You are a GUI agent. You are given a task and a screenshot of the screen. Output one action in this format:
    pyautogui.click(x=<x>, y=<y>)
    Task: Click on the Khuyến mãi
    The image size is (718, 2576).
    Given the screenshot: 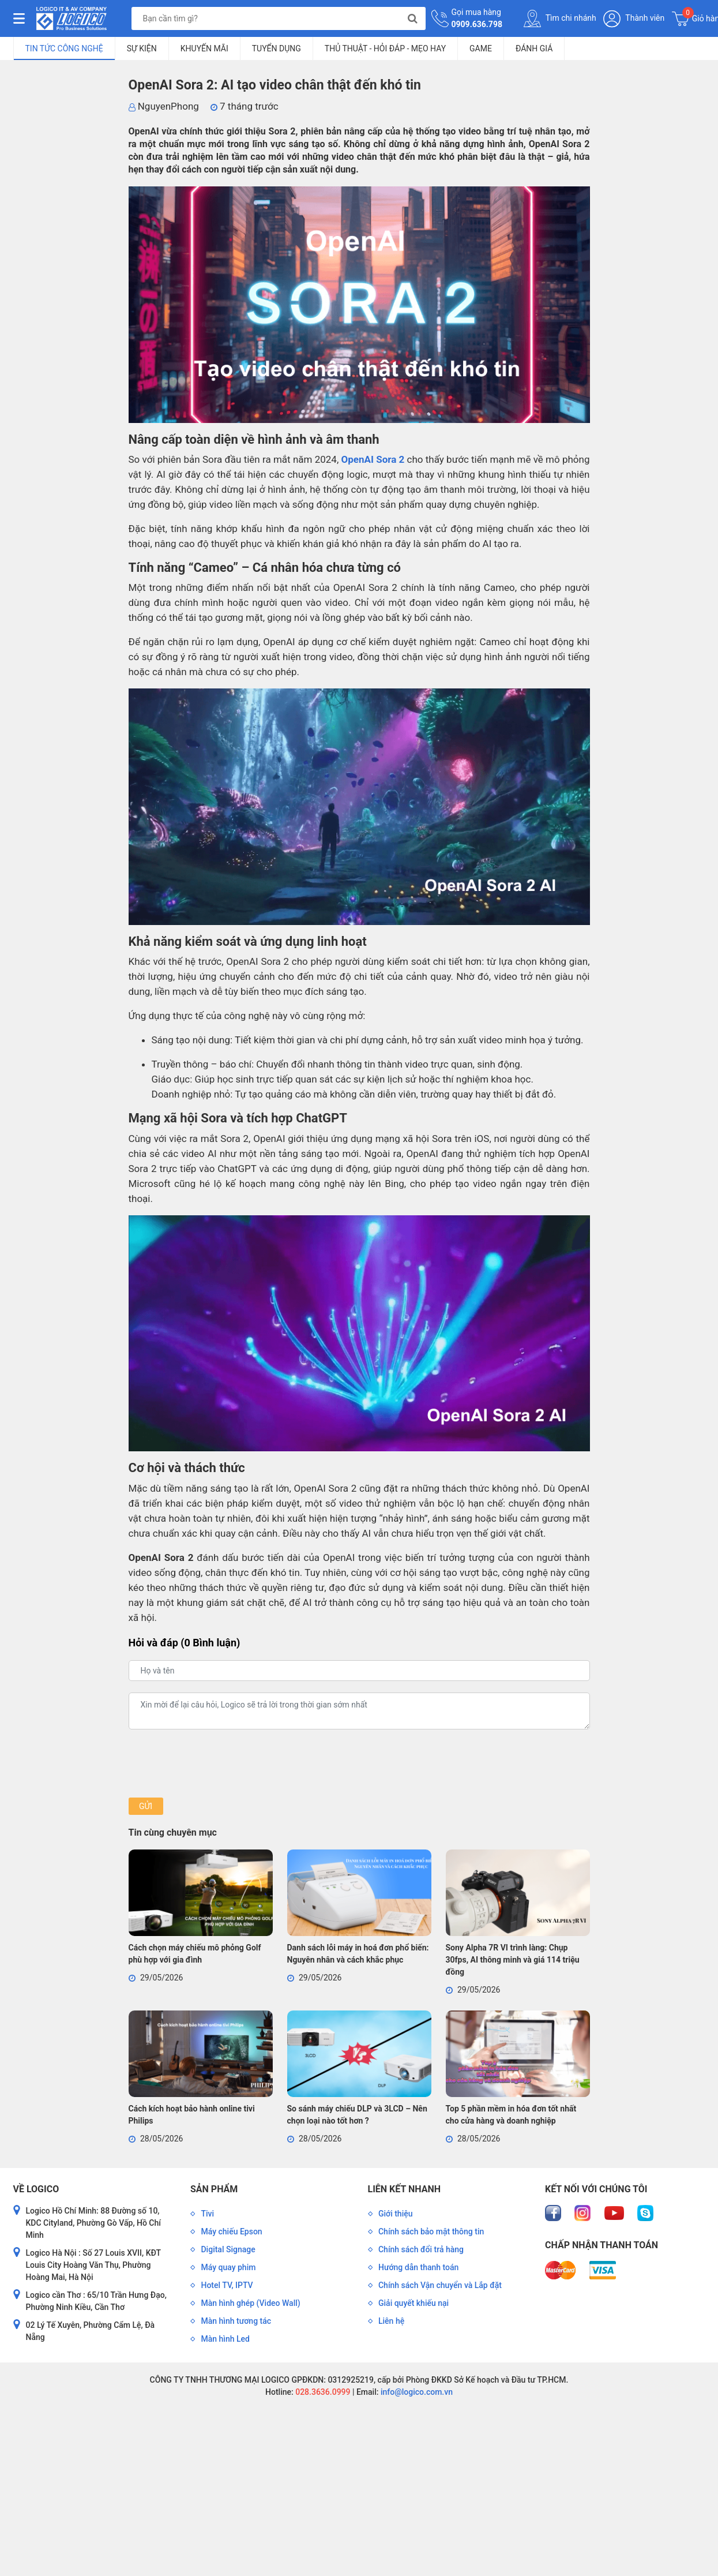 What is the action you would take?
    pyautogui.click(x=204, y=48)
    